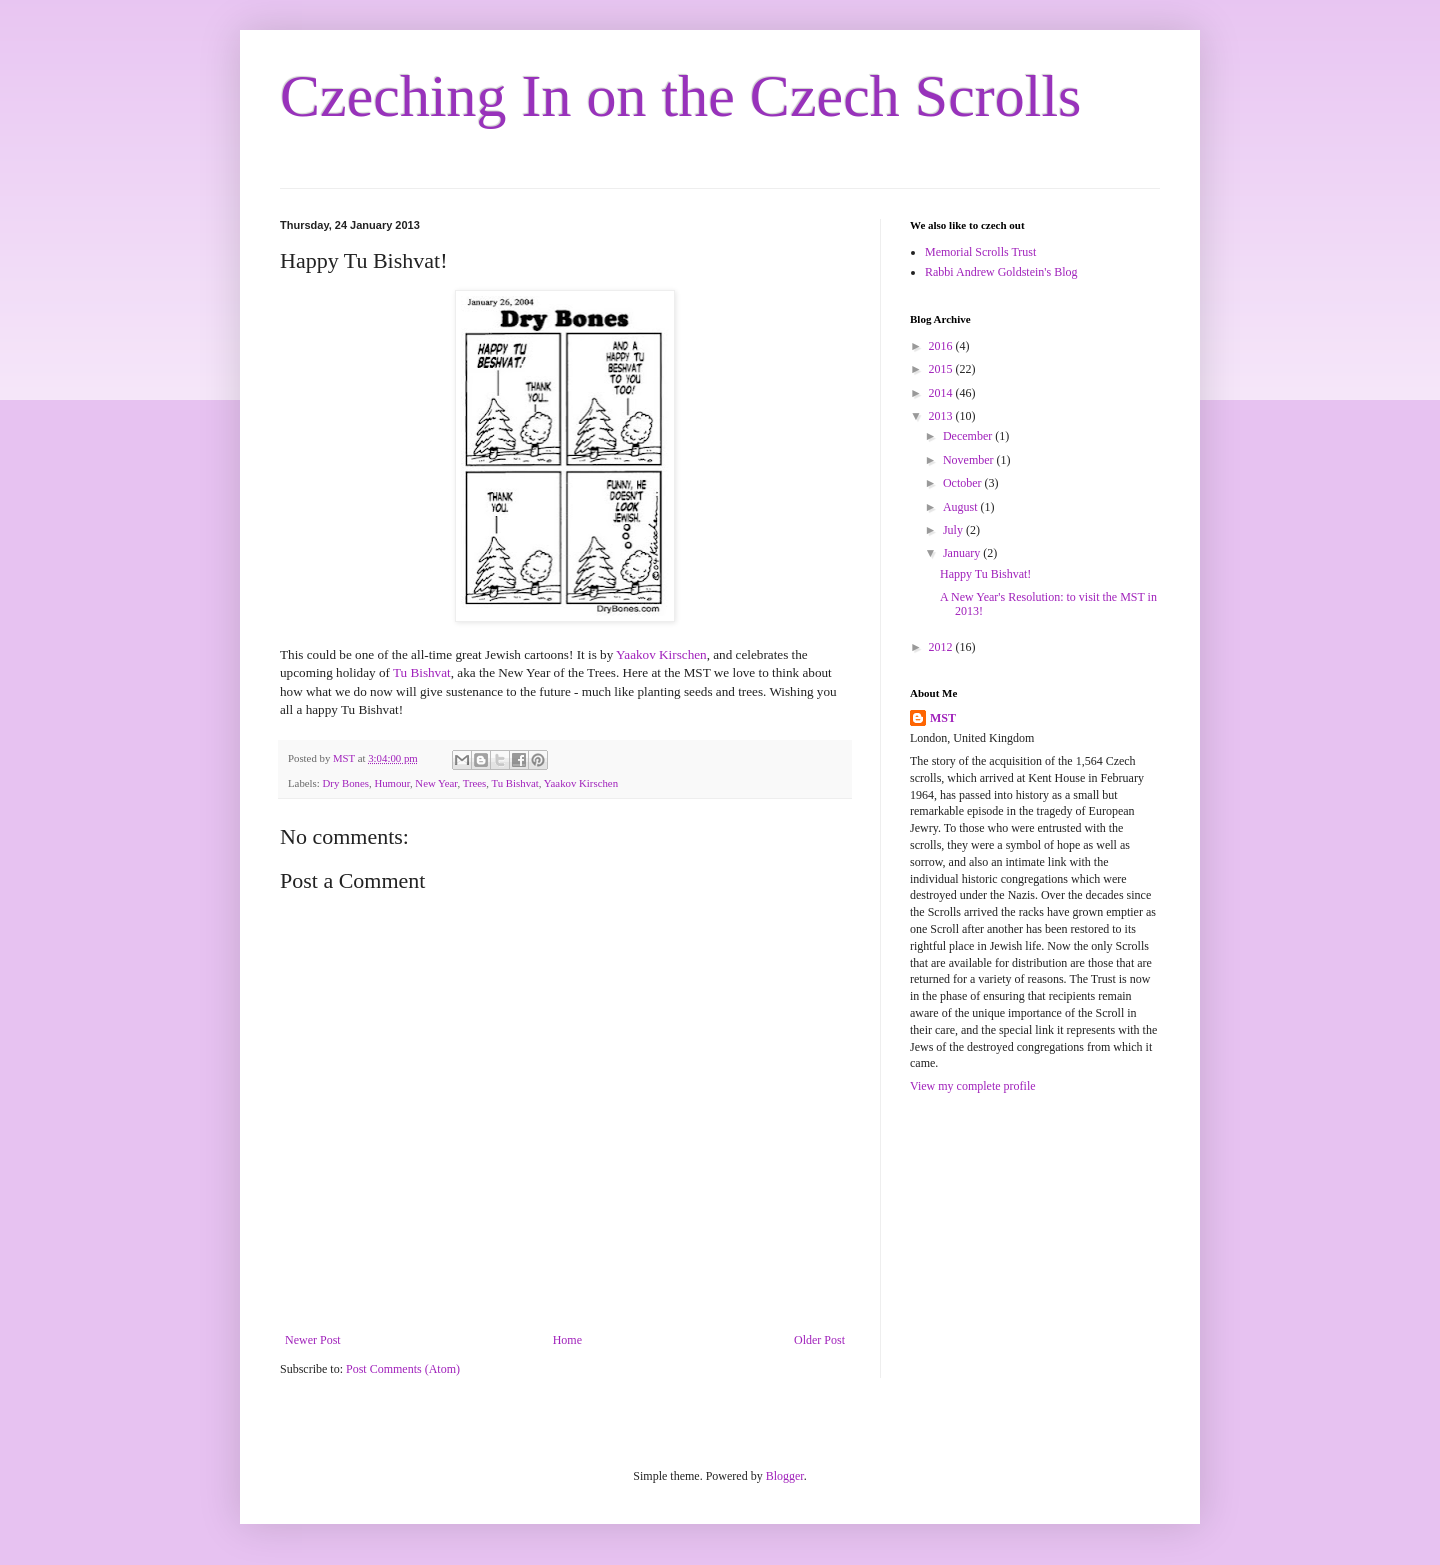  I want to click on Tu Bishvat, so click(422, 672).